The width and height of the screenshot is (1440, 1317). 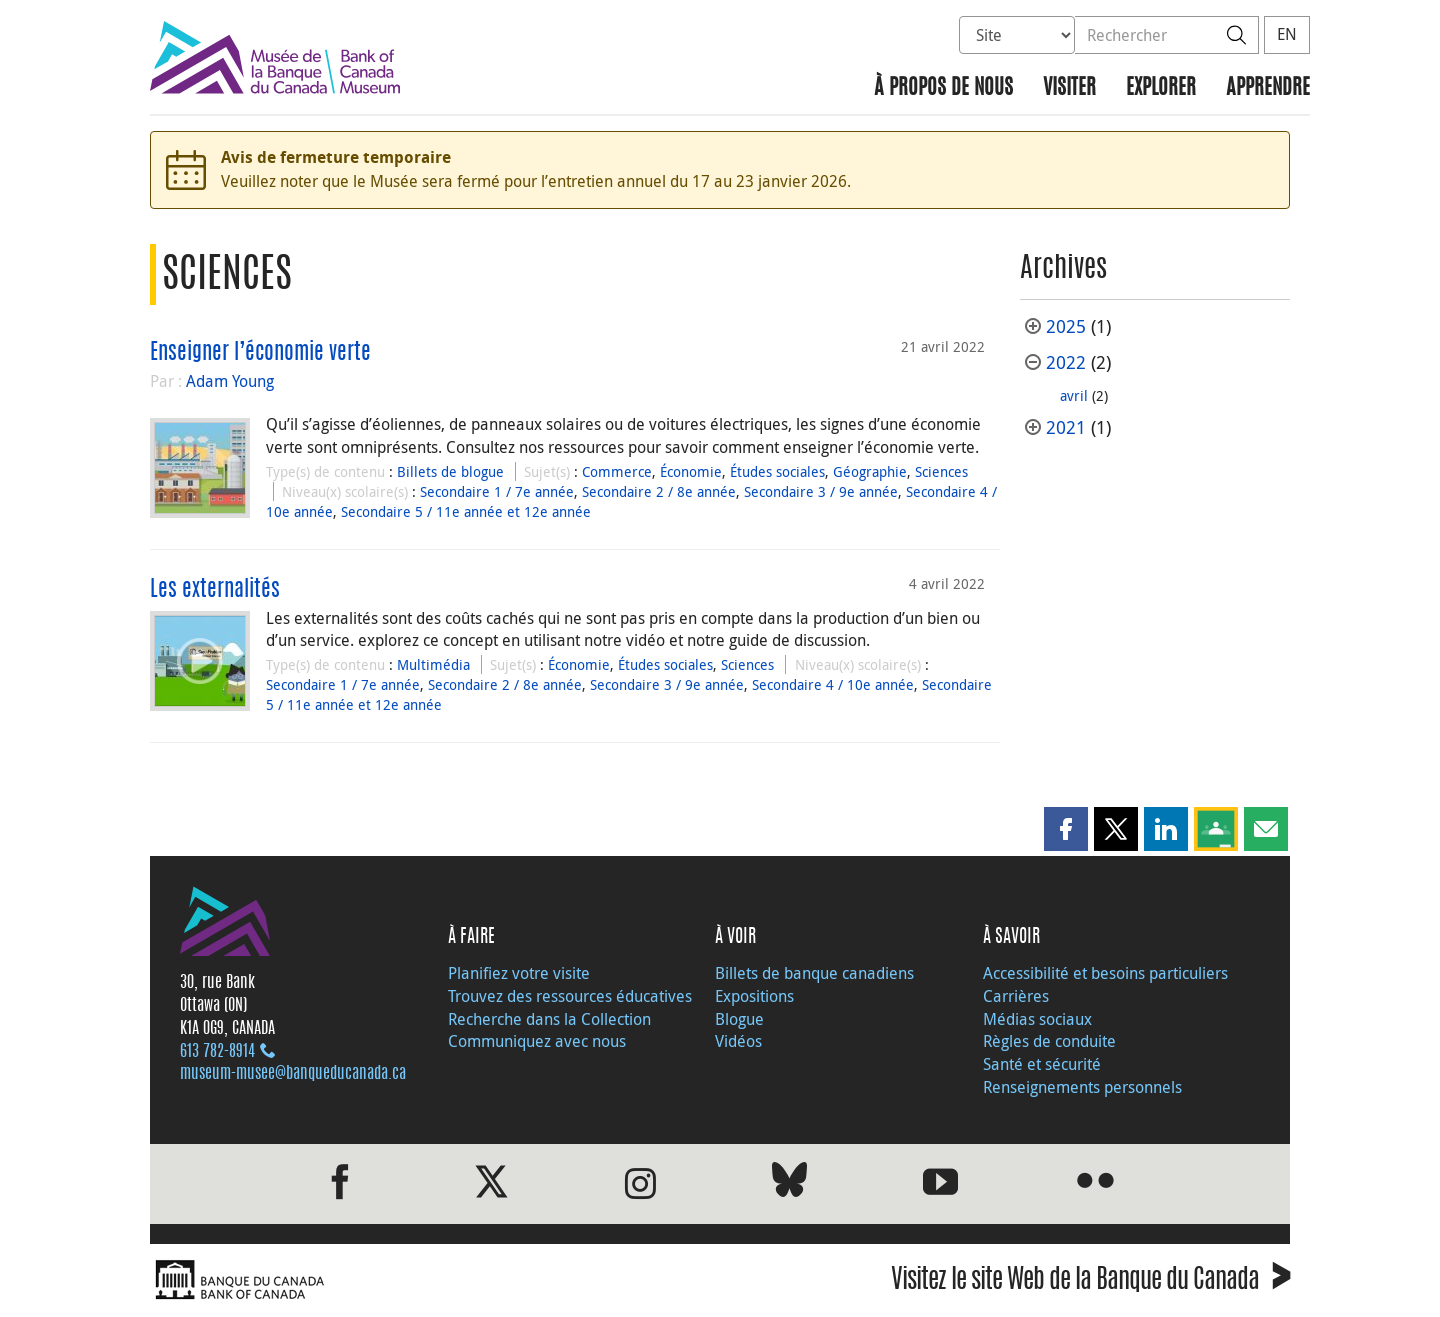 I want to click on Trouvez des ressources éducatives, so click(x=570, y=996).